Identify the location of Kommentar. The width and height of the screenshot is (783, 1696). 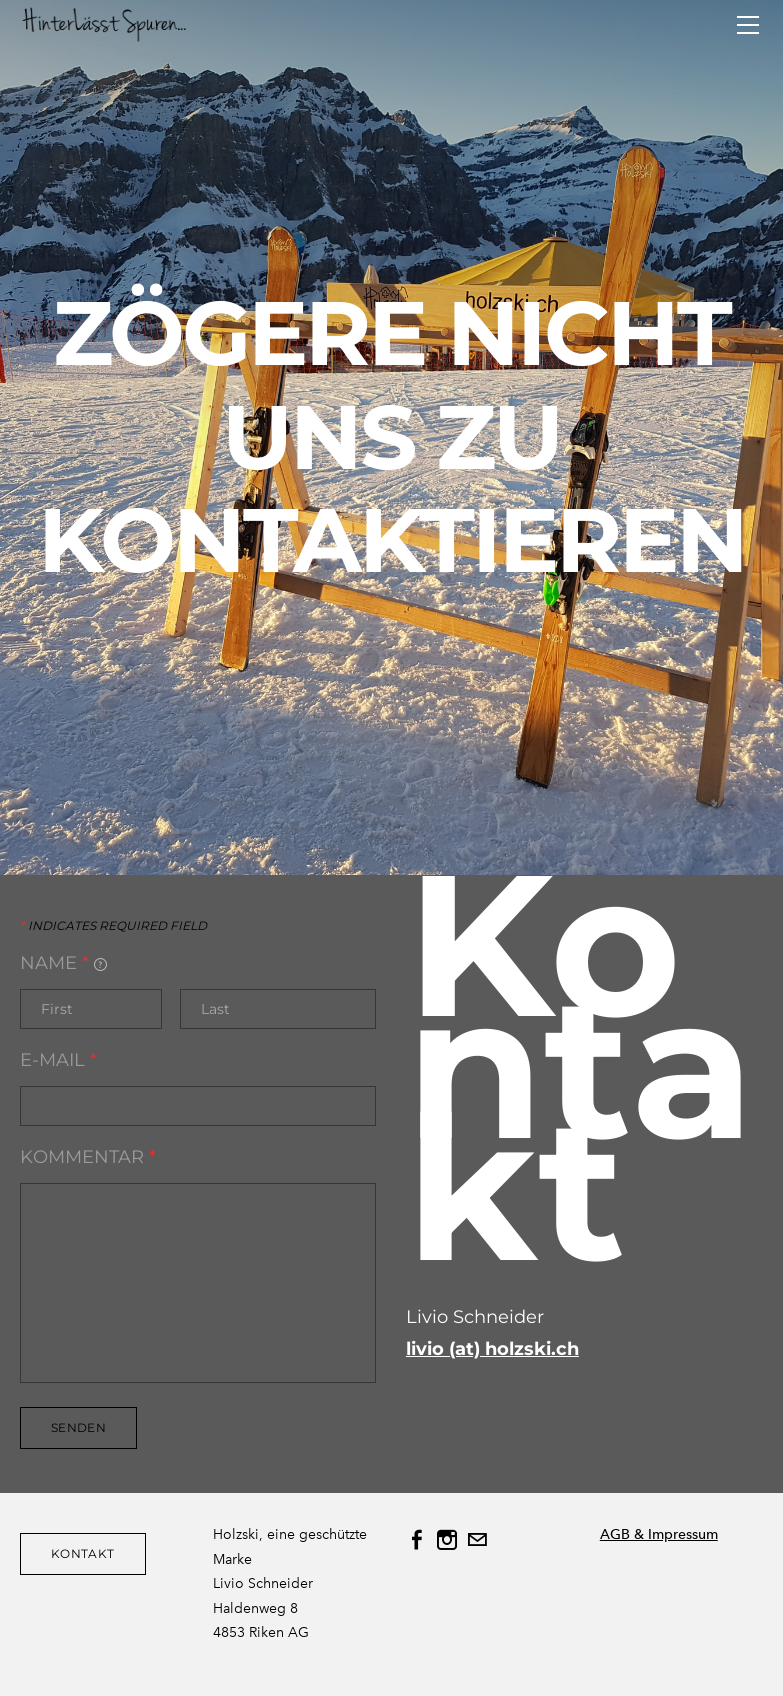
(88, 1157).